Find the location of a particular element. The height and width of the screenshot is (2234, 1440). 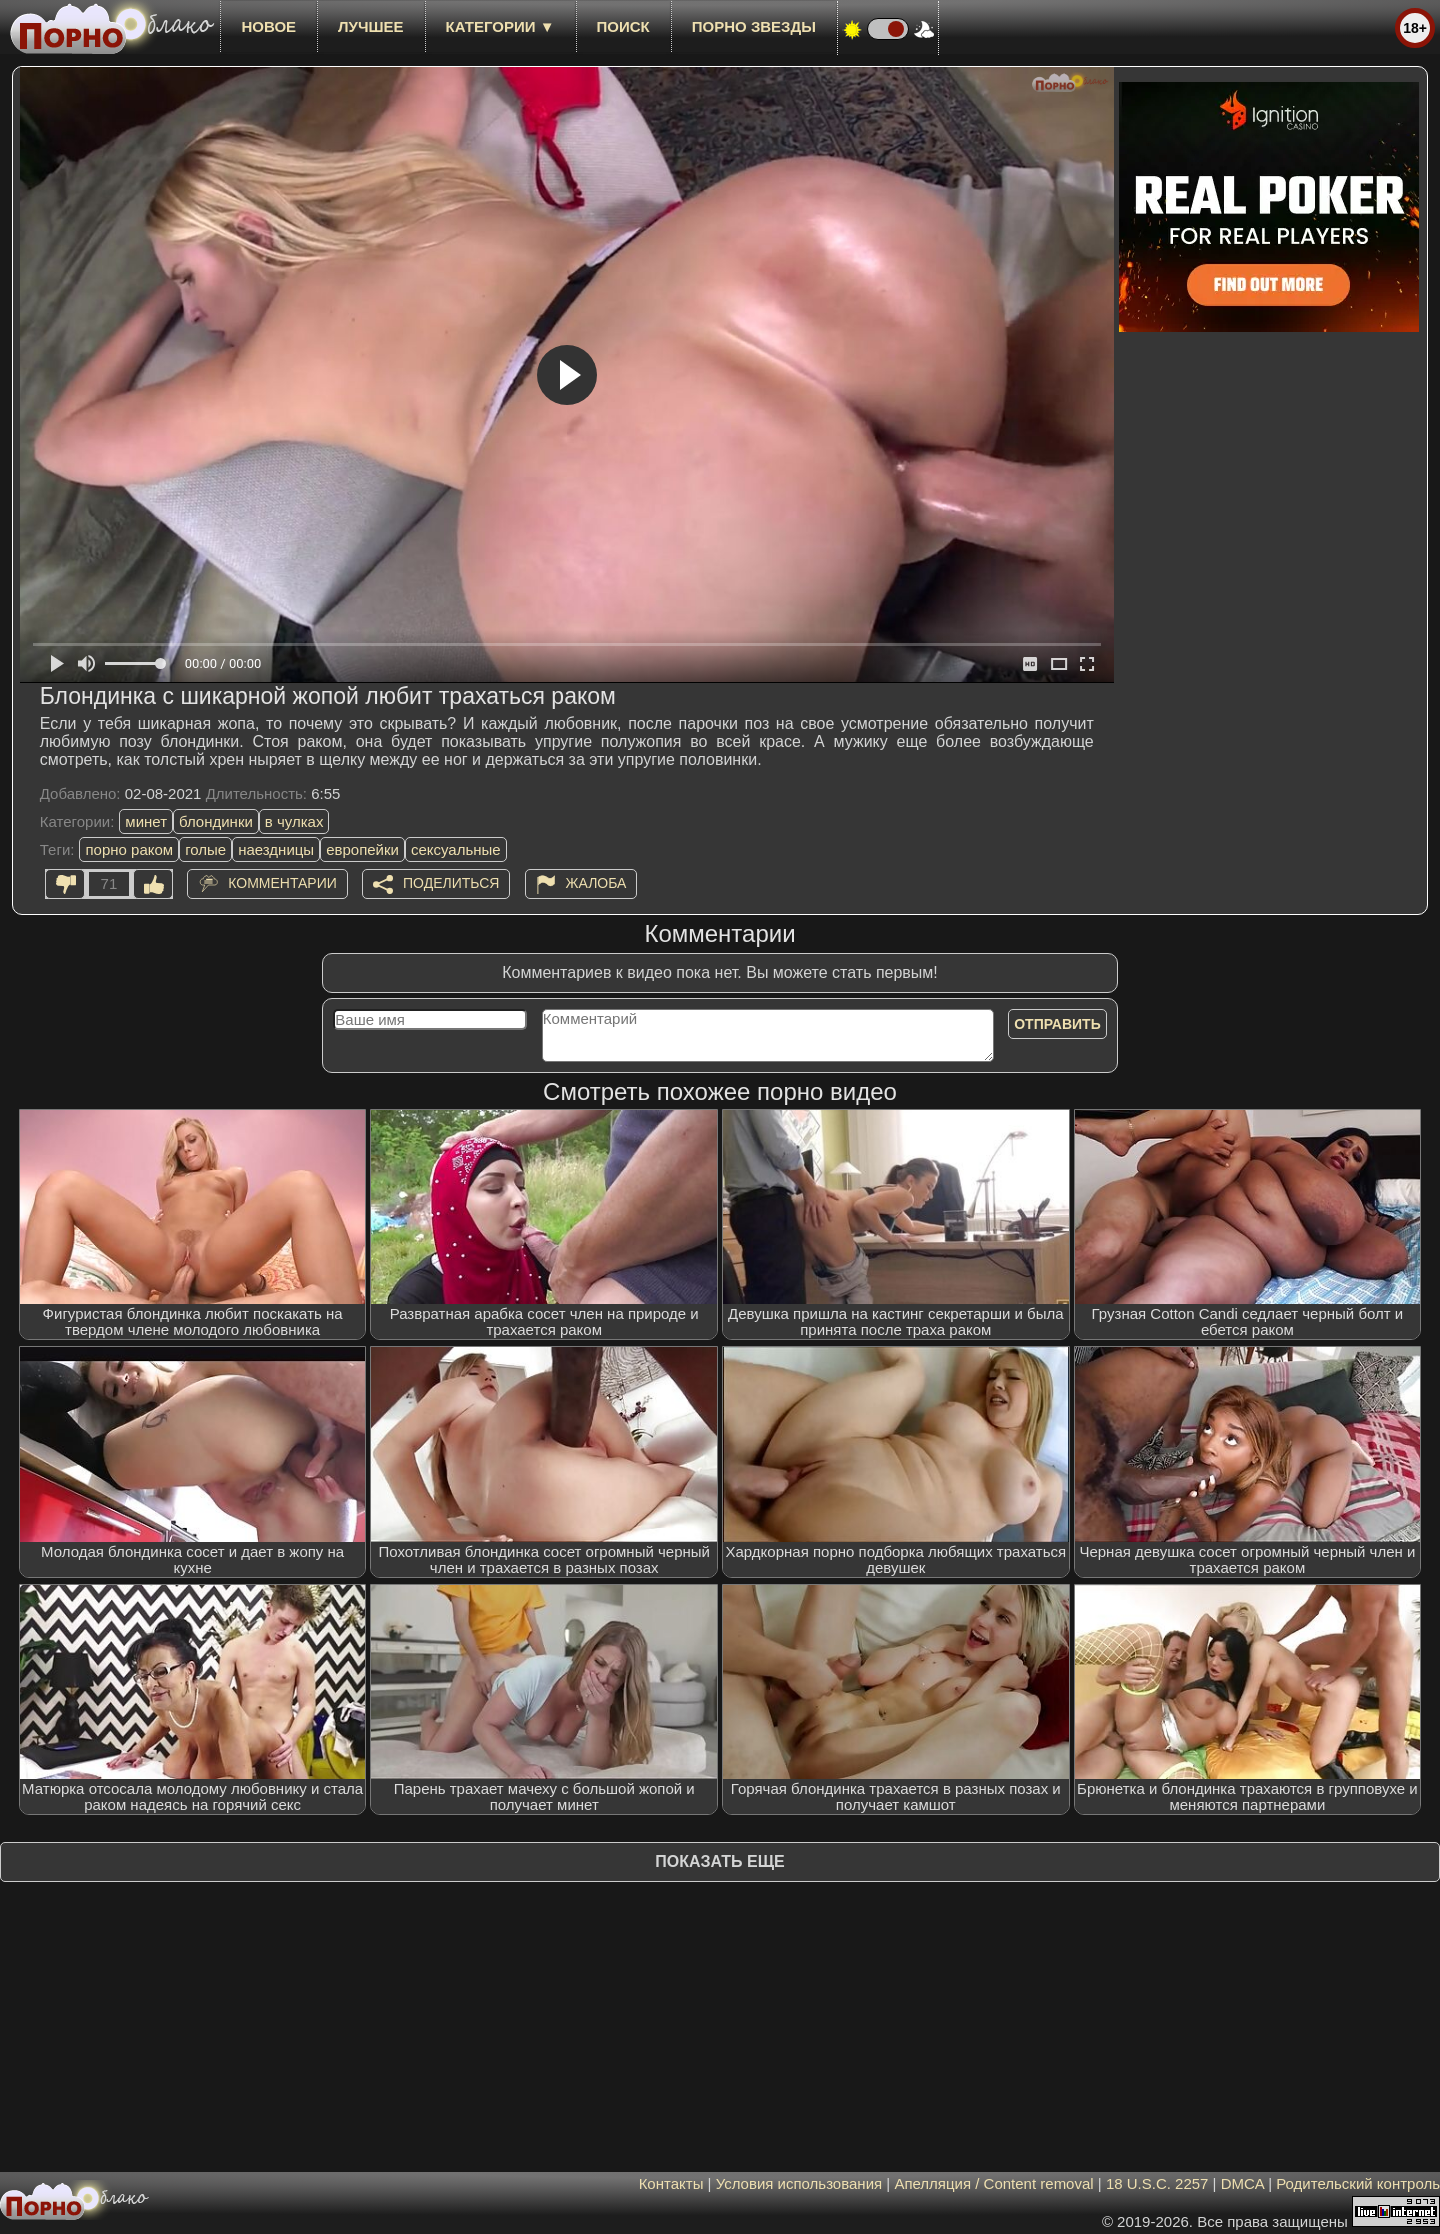

Апелляция / Content removal is located at coordinates (993, 2183).